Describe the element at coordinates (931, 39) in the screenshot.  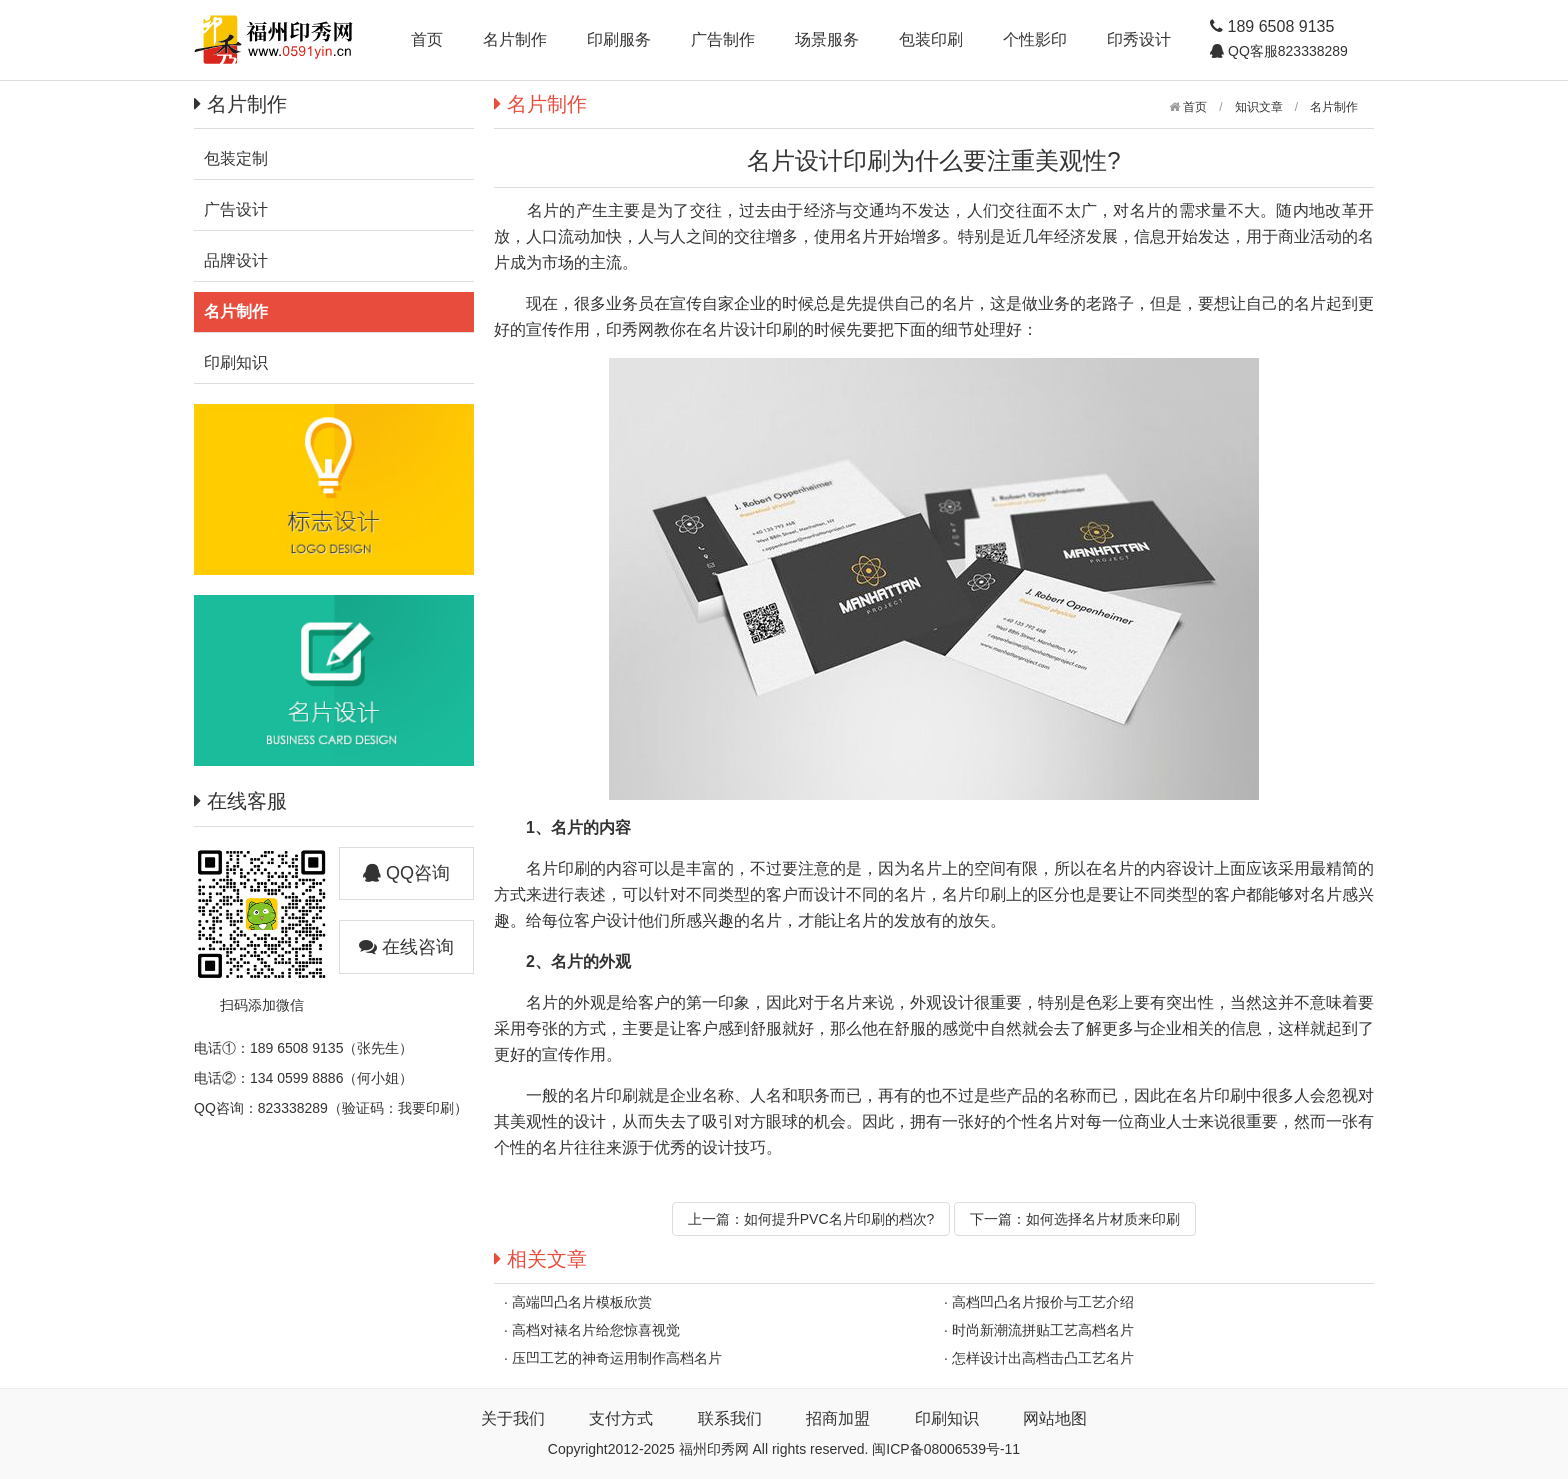
I see `包装印刷` at that location.